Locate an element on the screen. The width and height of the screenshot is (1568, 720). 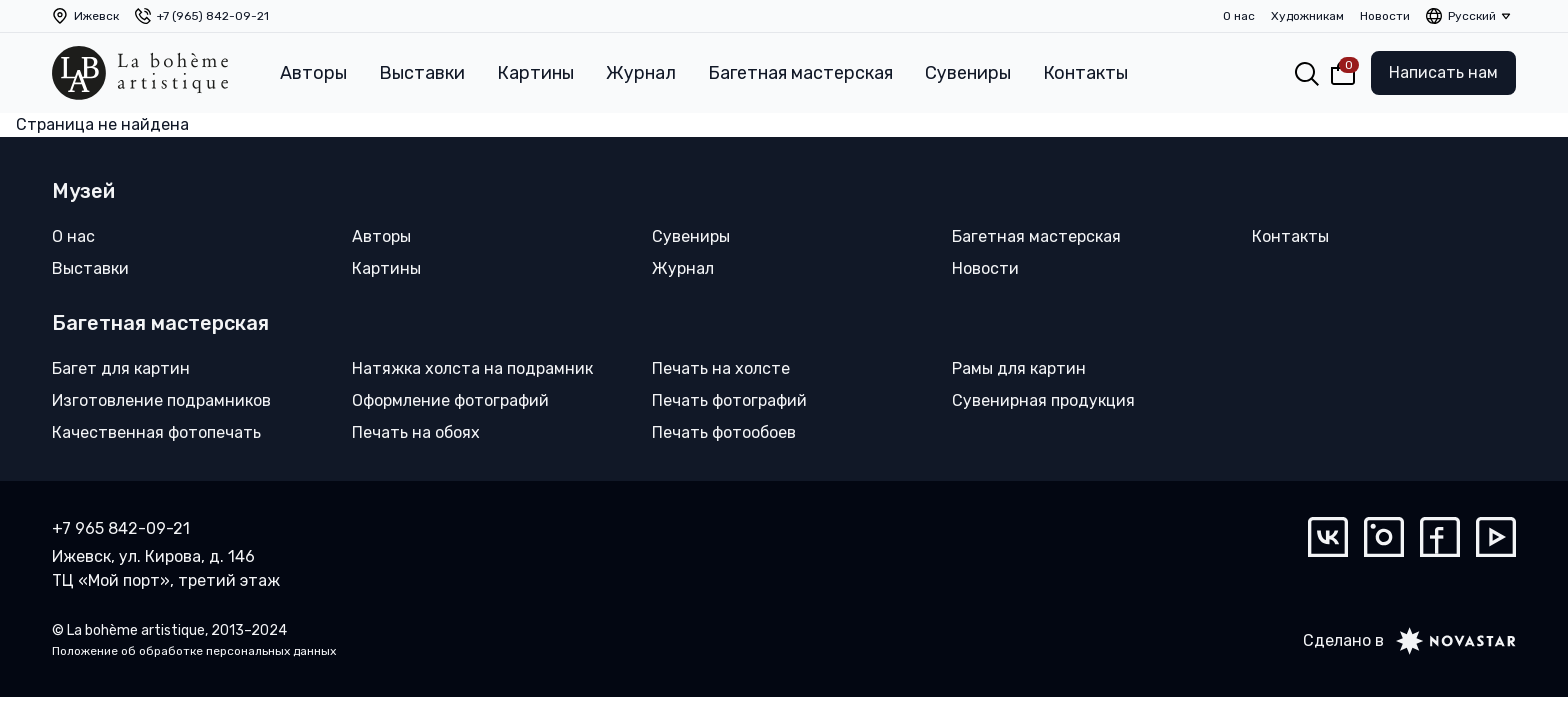
О нас is located at coordinates (1239, 16).